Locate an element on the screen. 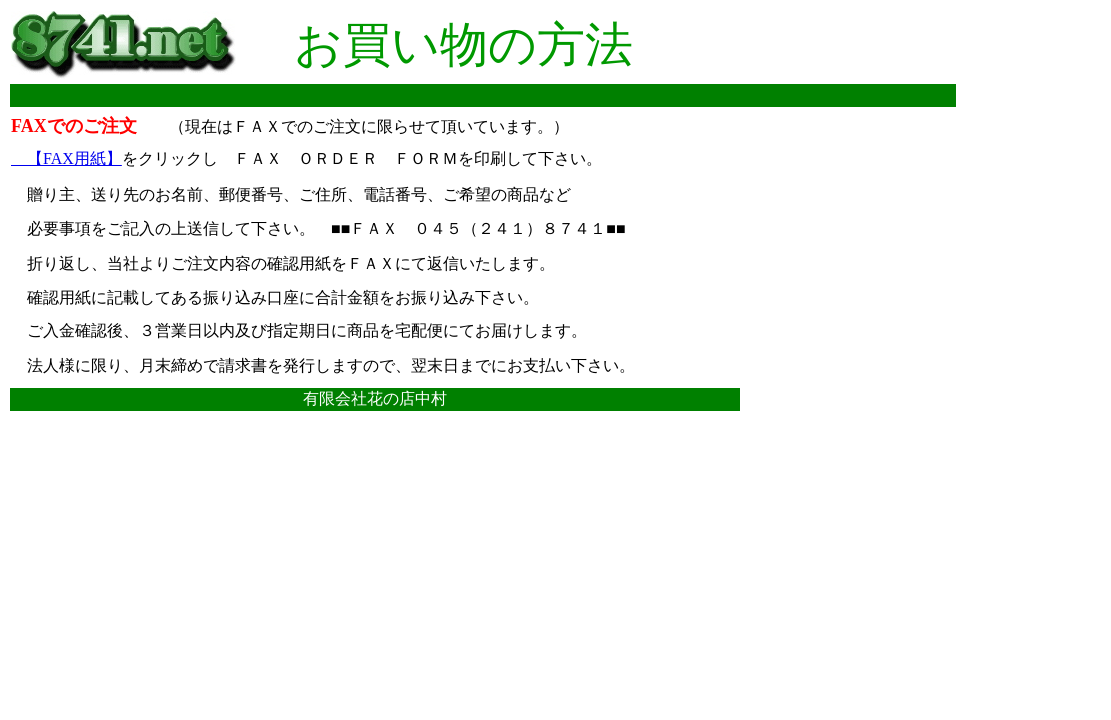  【FAX用紙】 is located at coordinates (66, 158).